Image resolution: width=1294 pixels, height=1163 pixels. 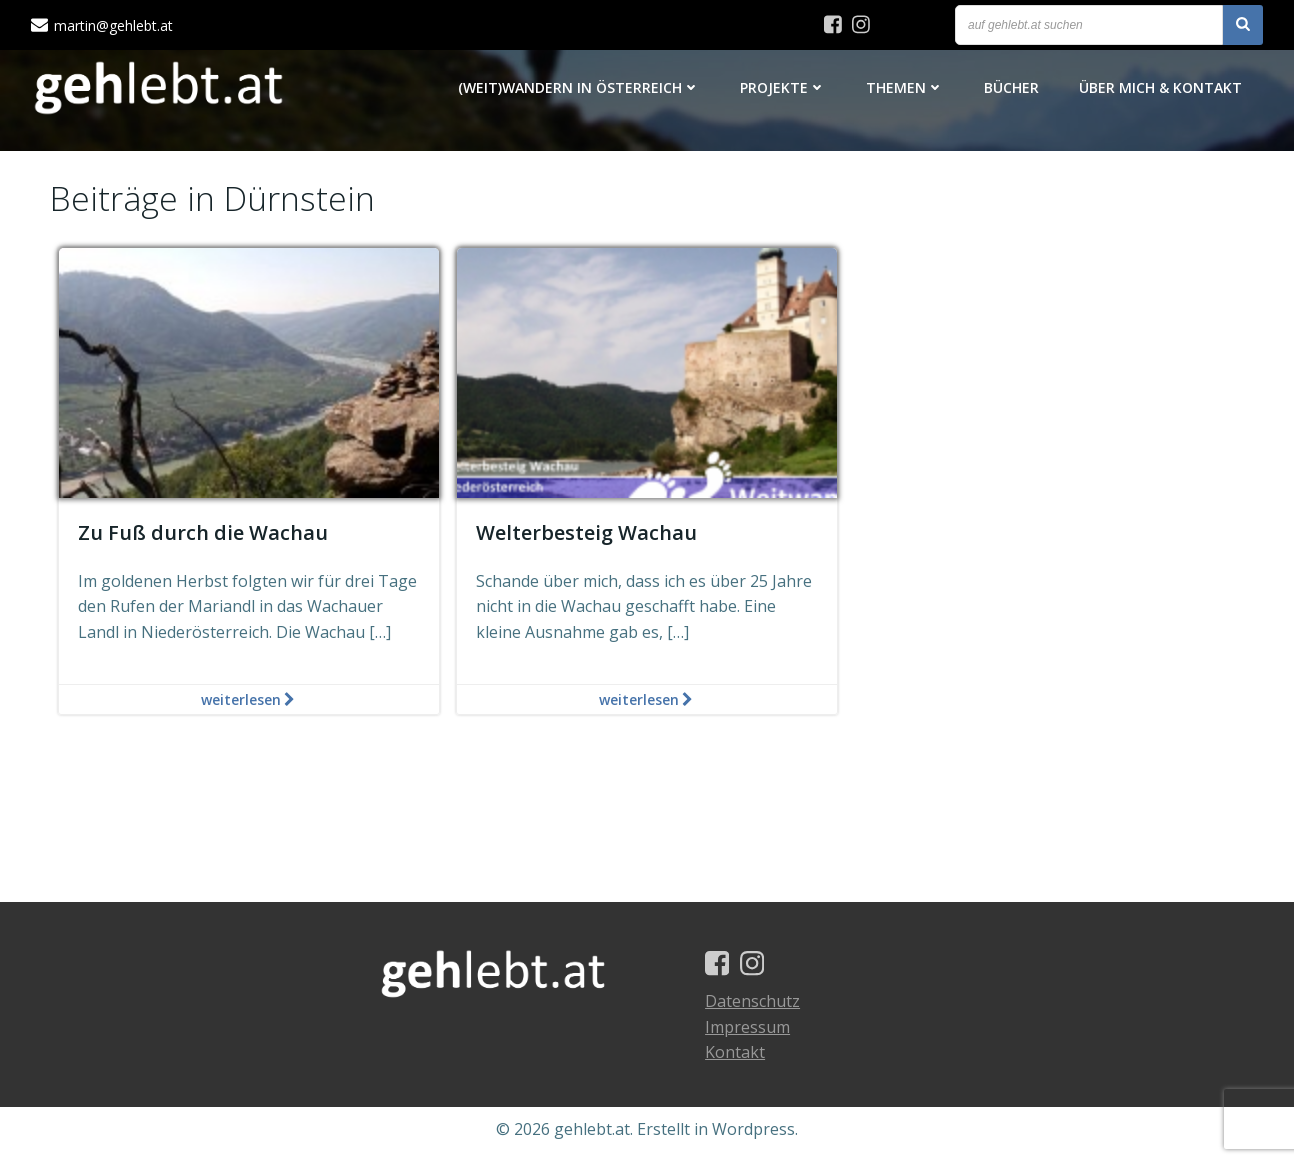 What do you see at coordinates (1161, 89) in the screenshot?
I see `Über mich & Kontakt` at bounding box center [1161, 89].